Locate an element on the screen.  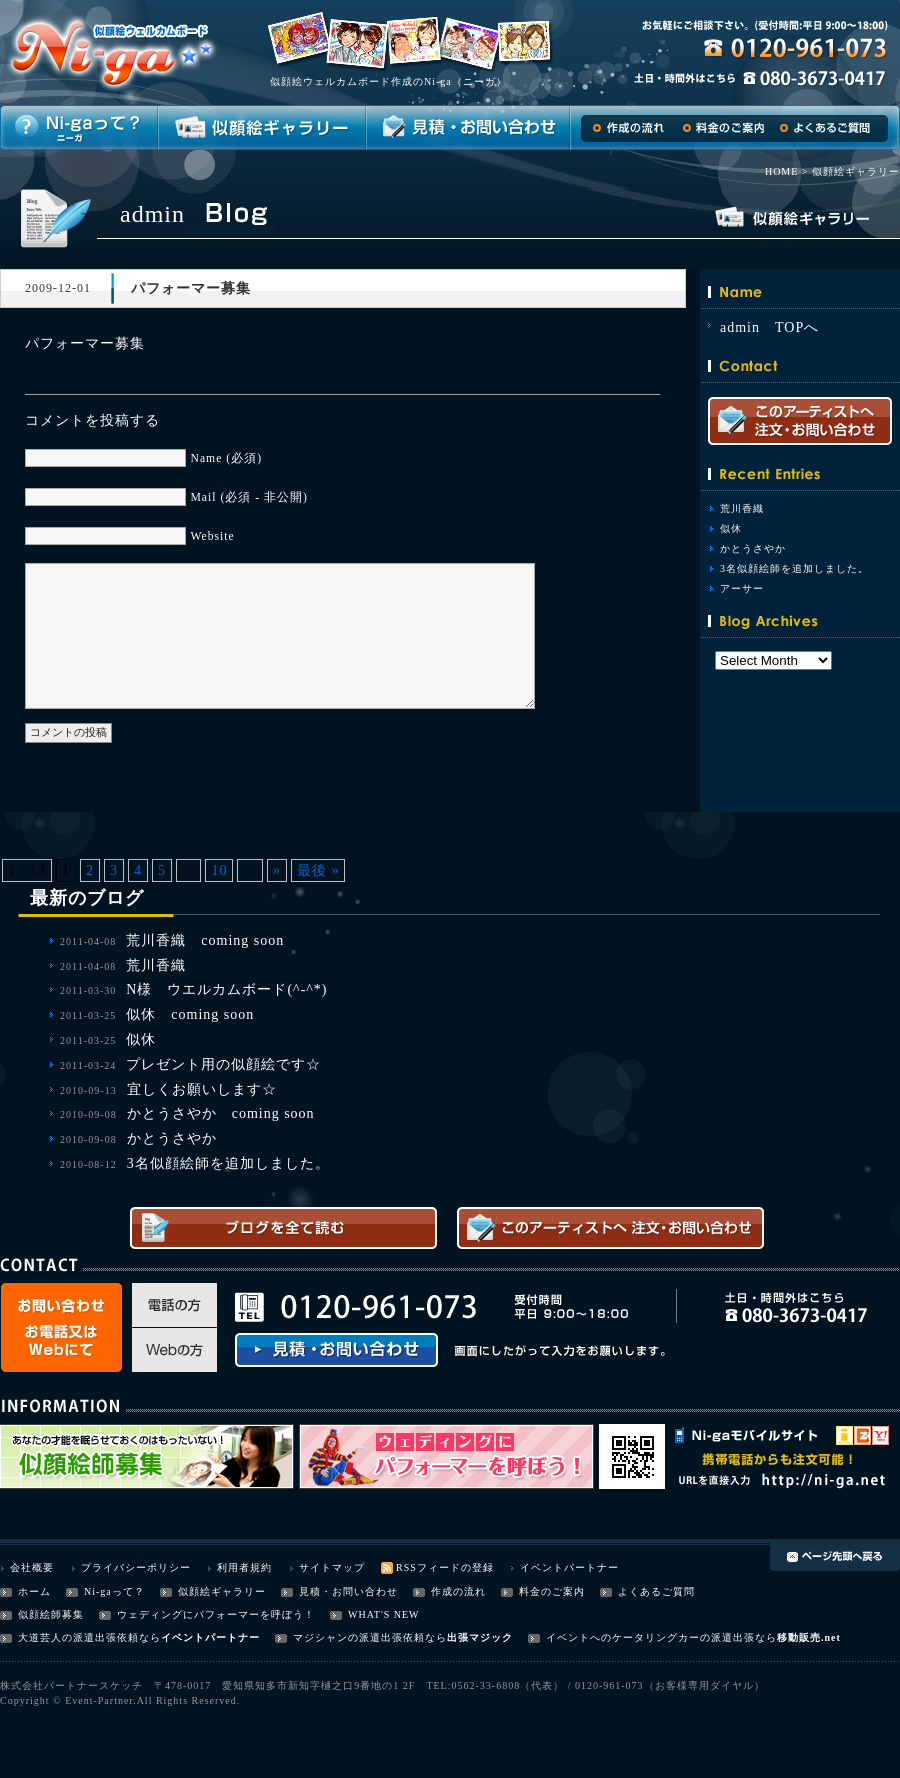
10 is located at coordinates (219, 870).